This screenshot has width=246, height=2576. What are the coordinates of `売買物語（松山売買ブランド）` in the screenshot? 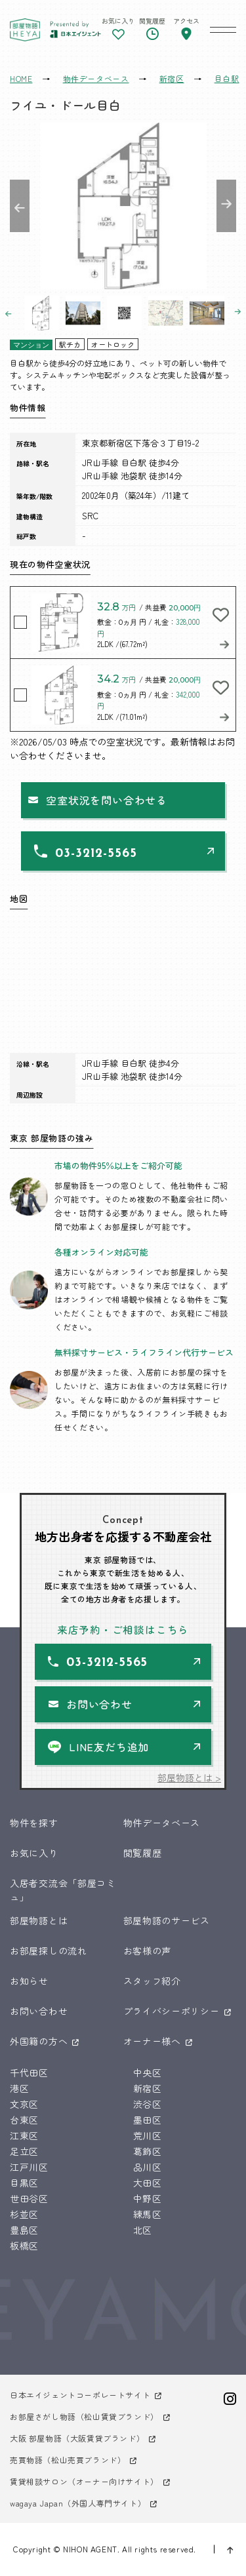 It's located at (67, 2459).